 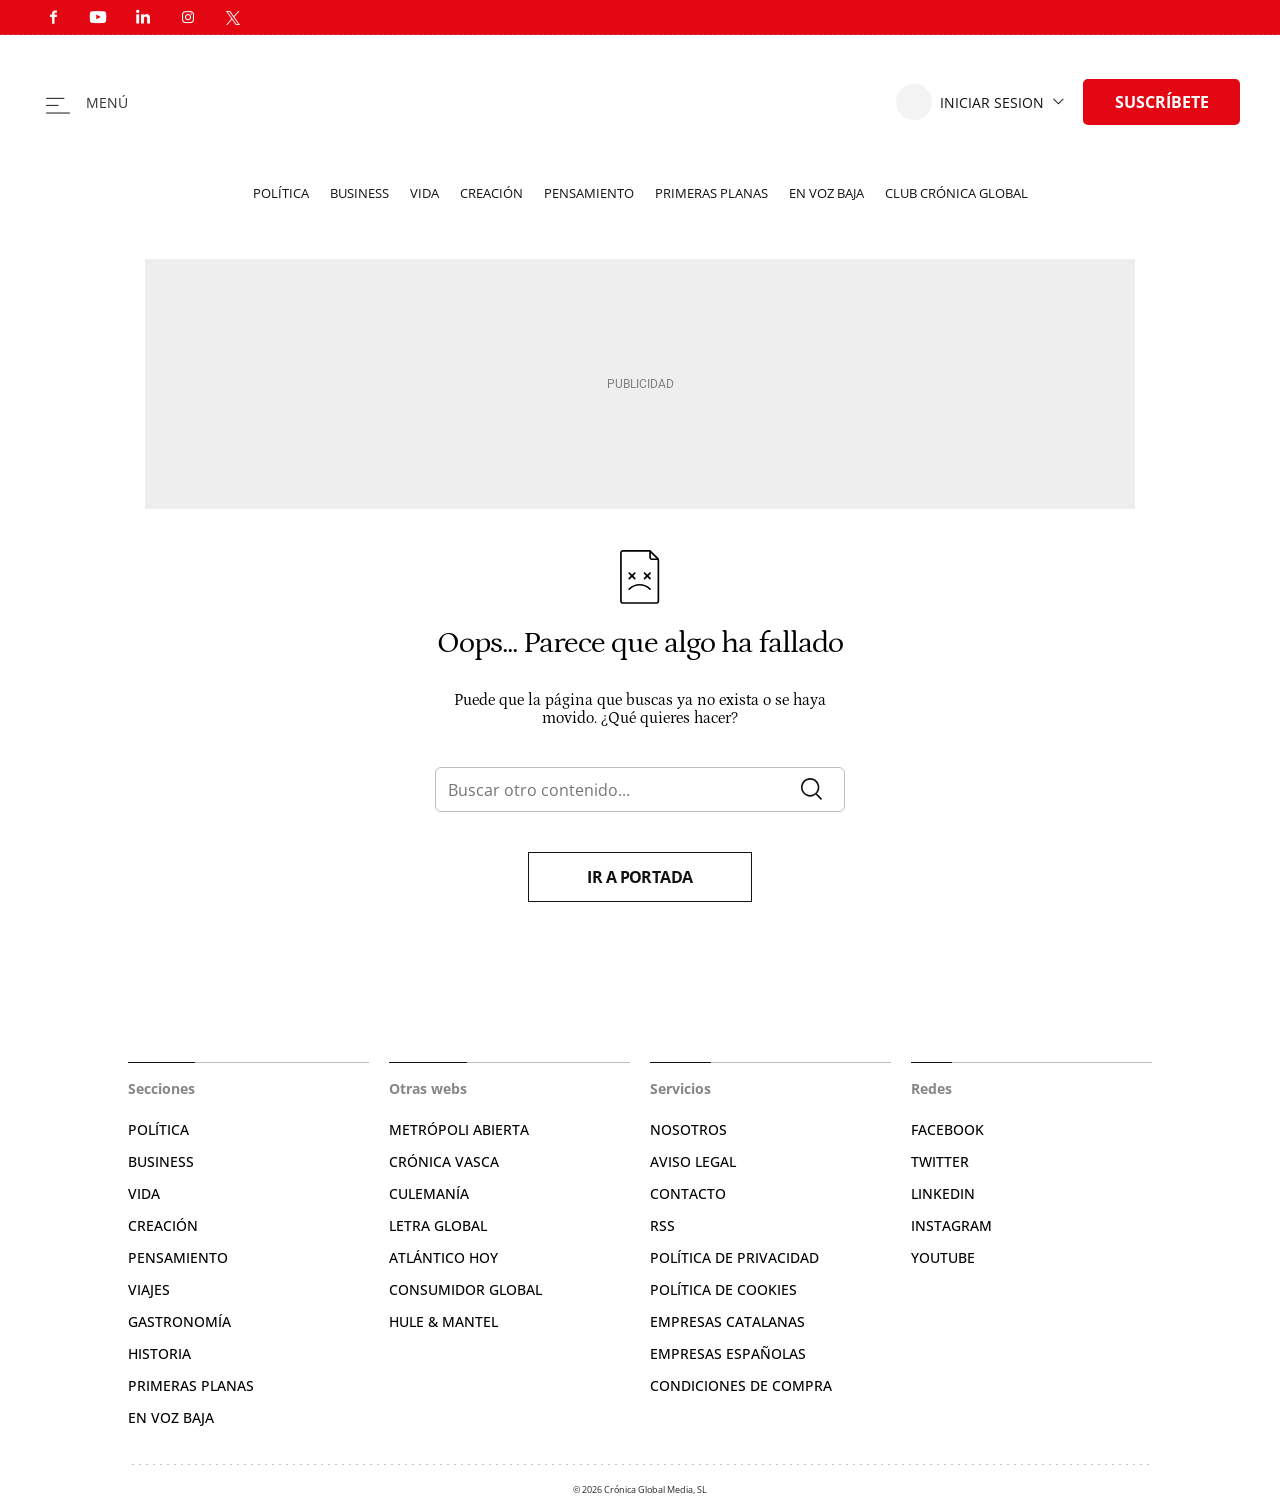 I want to click on Gastronomía, so click(x=179, y=1321).